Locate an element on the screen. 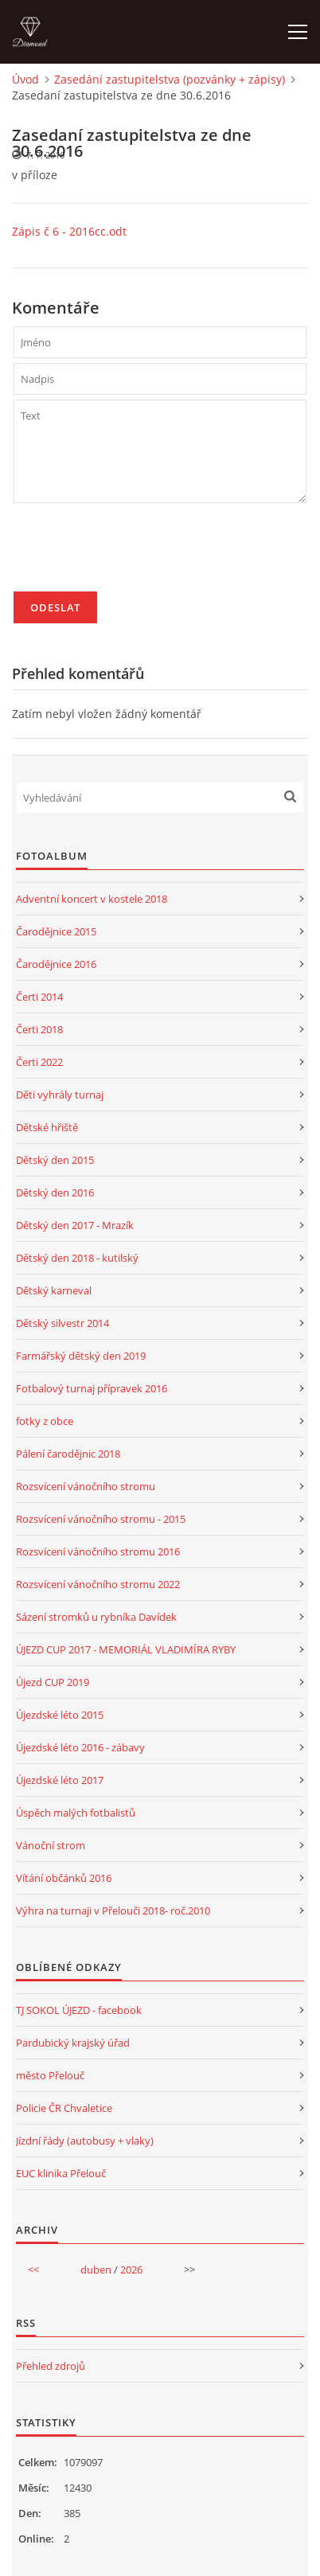 Image resolution: width=320 pixels, height=2576 pixels. Úspěch malých fotbalistů is located at coordinates (75, 1812).